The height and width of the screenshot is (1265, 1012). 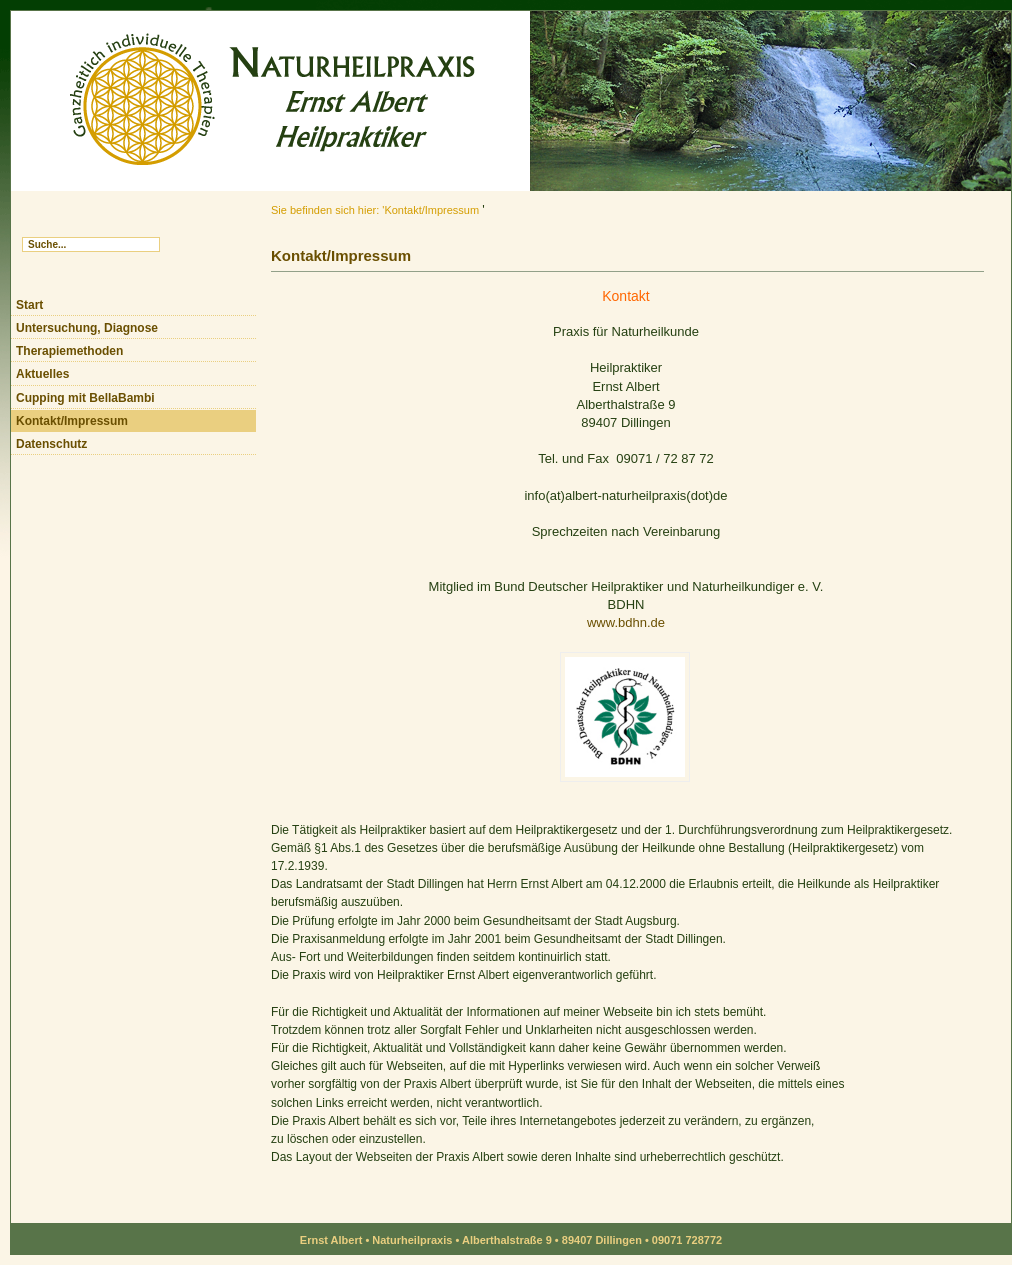 I want to click on Start, so click(x=29, y=305).